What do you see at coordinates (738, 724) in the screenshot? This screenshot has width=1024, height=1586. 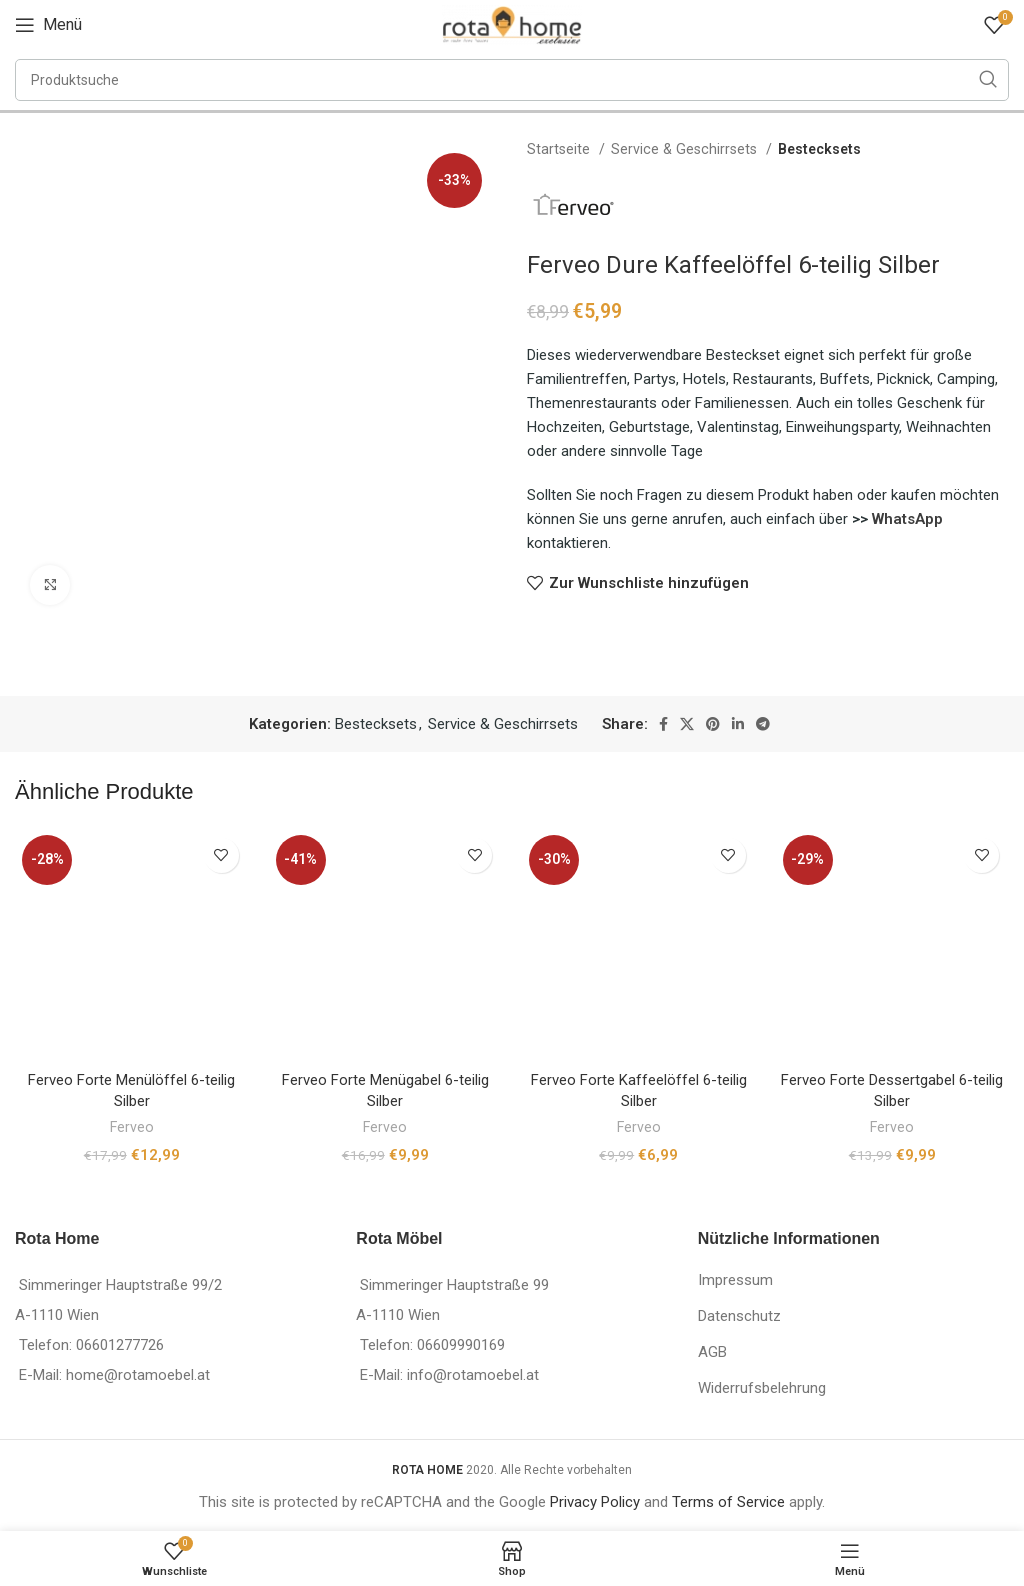 I see `[Linkedin social link]` at bounding box center [738, 724].